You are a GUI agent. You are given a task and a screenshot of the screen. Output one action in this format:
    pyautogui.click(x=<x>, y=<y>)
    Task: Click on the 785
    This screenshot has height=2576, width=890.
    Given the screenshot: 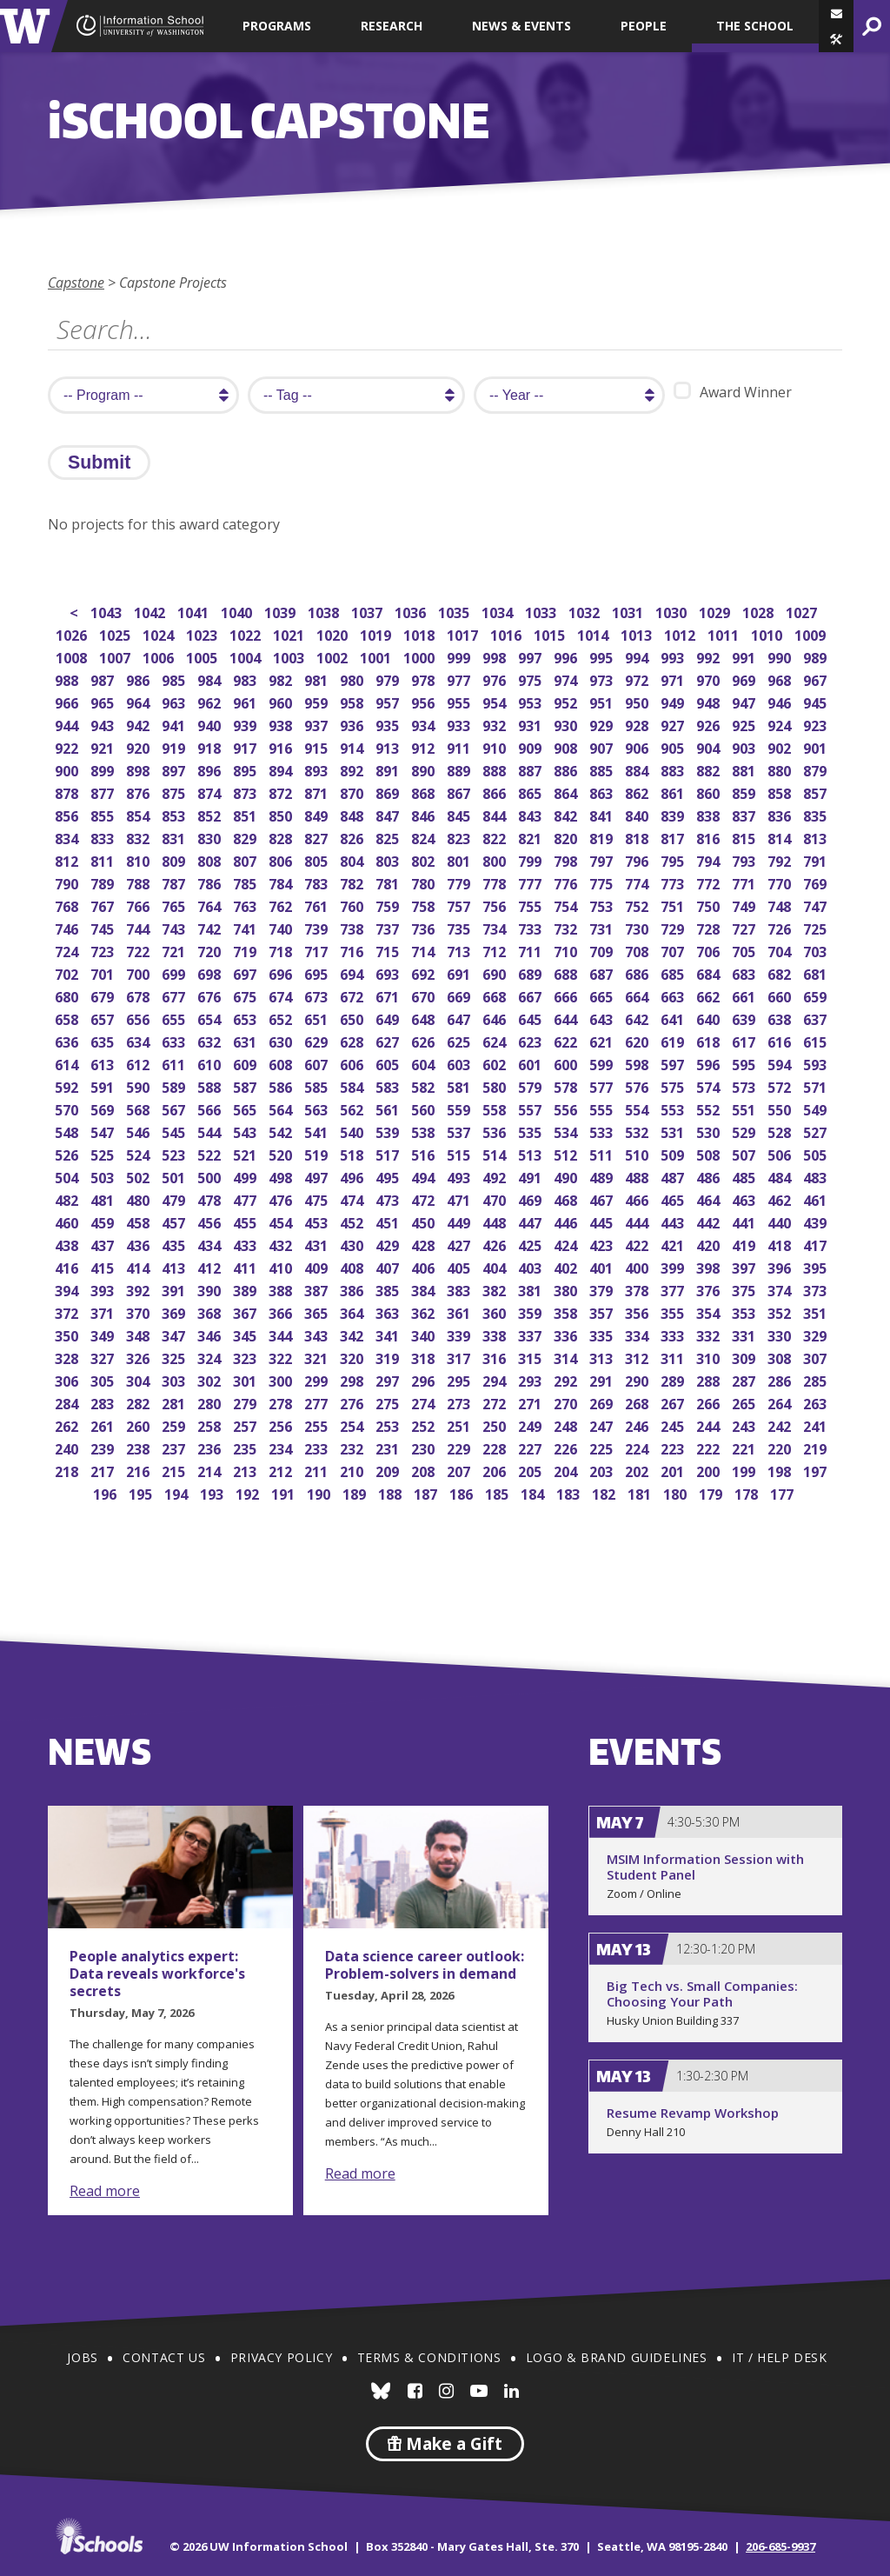 What is the action you would take?
    pyautogui.click(x=246, y=882)
    